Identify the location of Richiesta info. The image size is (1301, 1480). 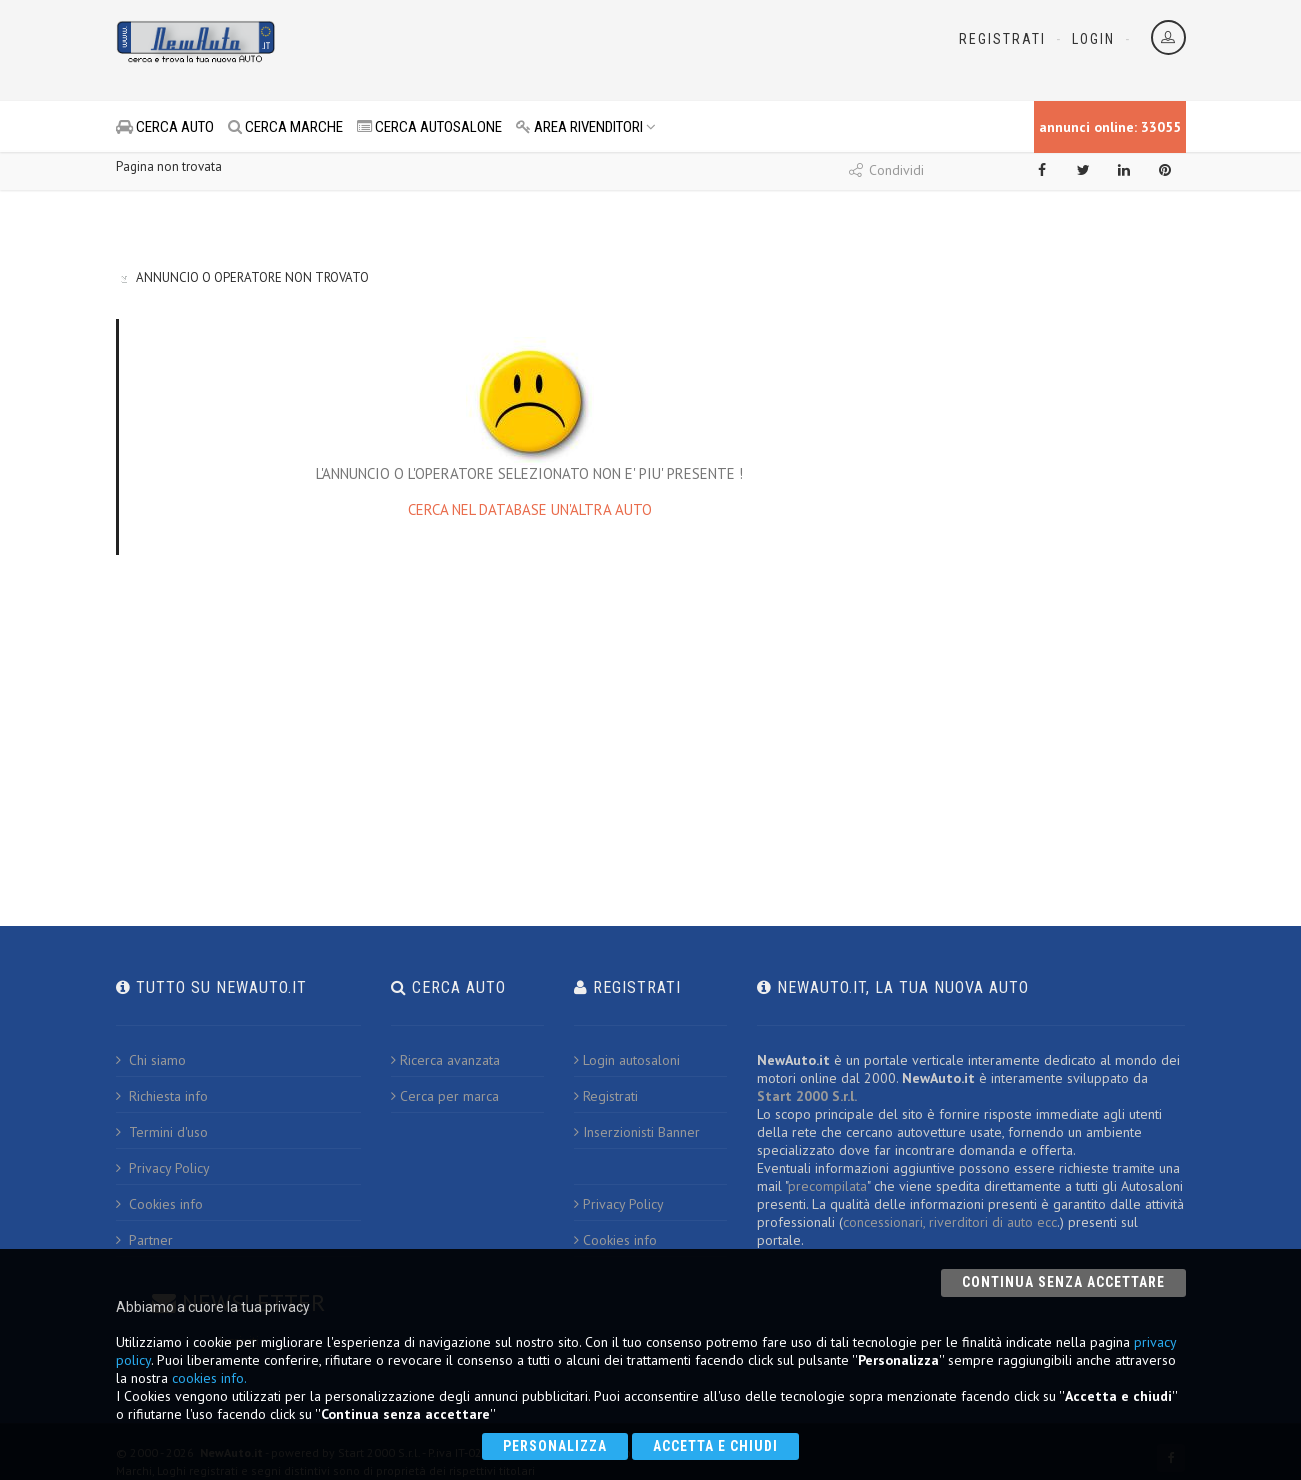
(162, 1096).